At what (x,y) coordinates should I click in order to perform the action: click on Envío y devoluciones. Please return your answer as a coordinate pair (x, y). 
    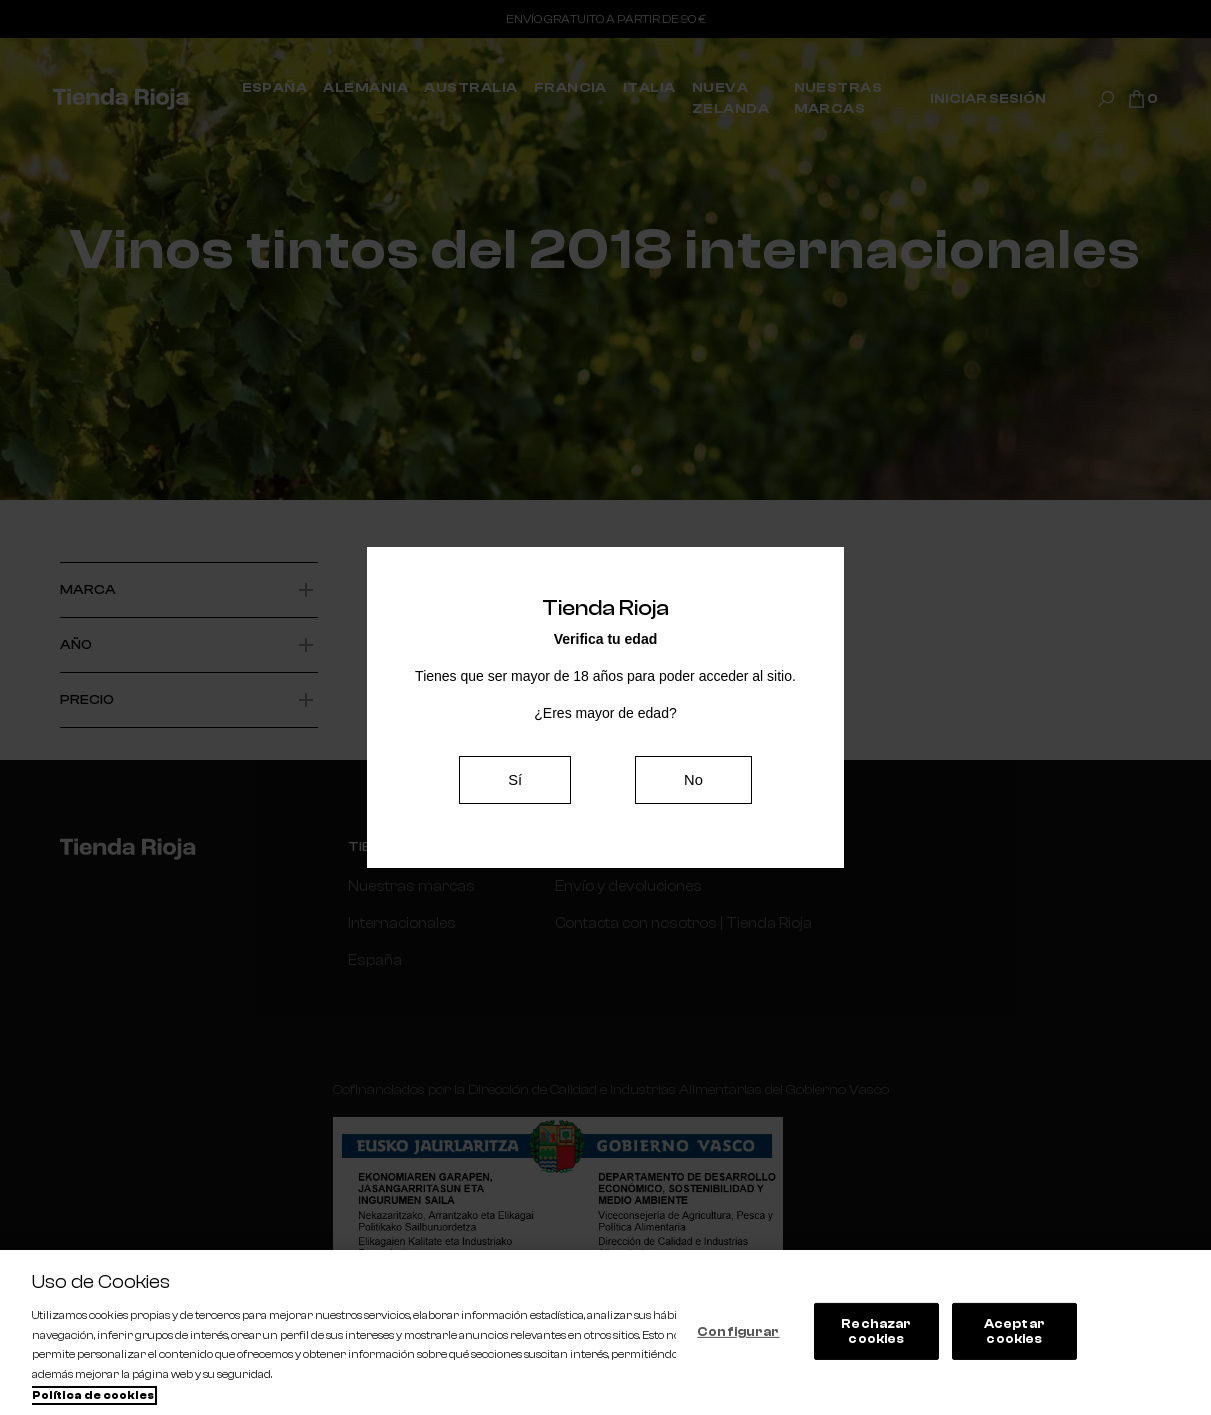
    Looking at the image, I should click on (608, 886).